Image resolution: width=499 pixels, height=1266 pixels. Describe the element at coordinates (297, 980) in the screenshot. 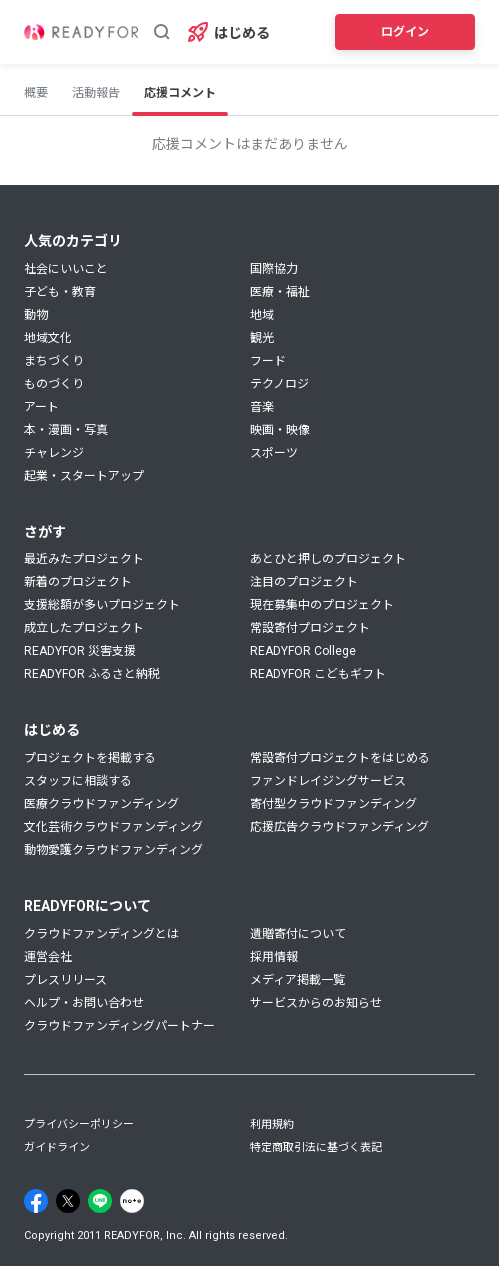

I see `メディア掲載一覧` at that location.